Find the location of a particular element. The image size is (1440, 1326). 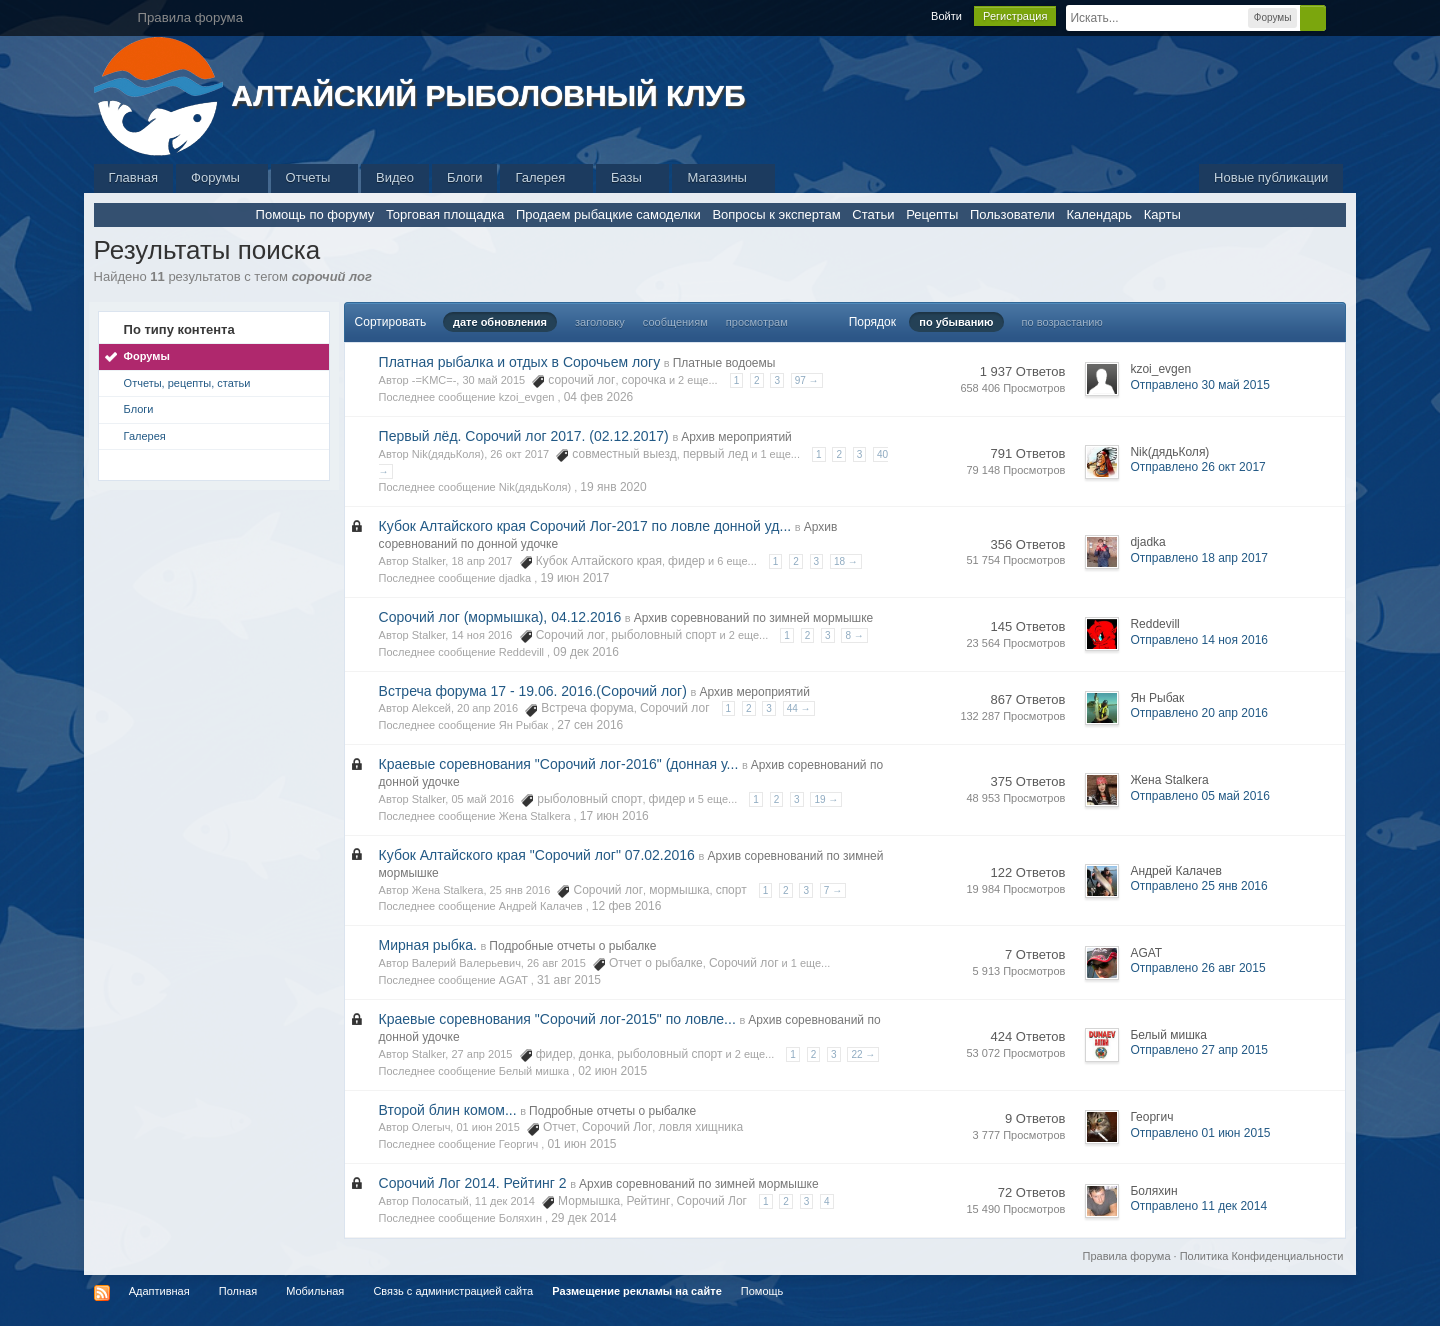

Отправлено 26 авг 2015 is located at coordinates (1197, 968).